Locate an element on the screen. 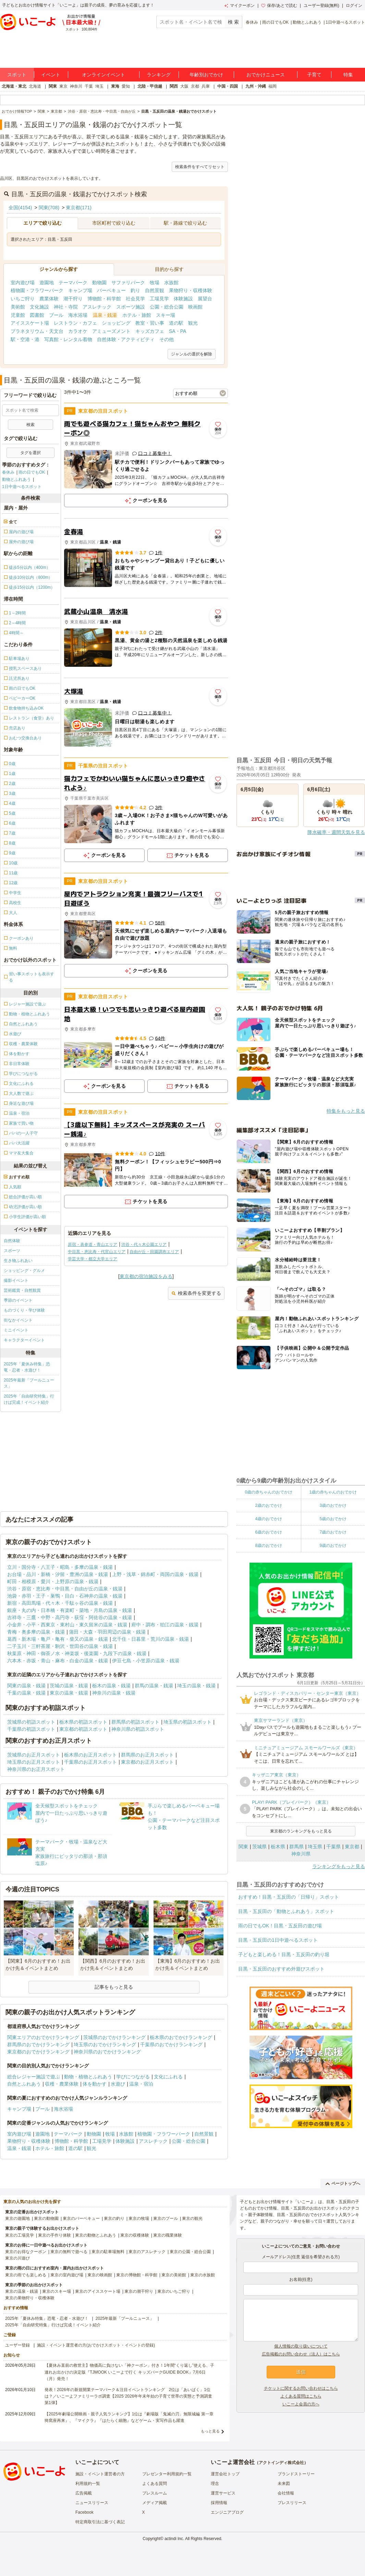 This screenshot has width=365, height=2576. 自然景観 is located at coordinates (154, 290).